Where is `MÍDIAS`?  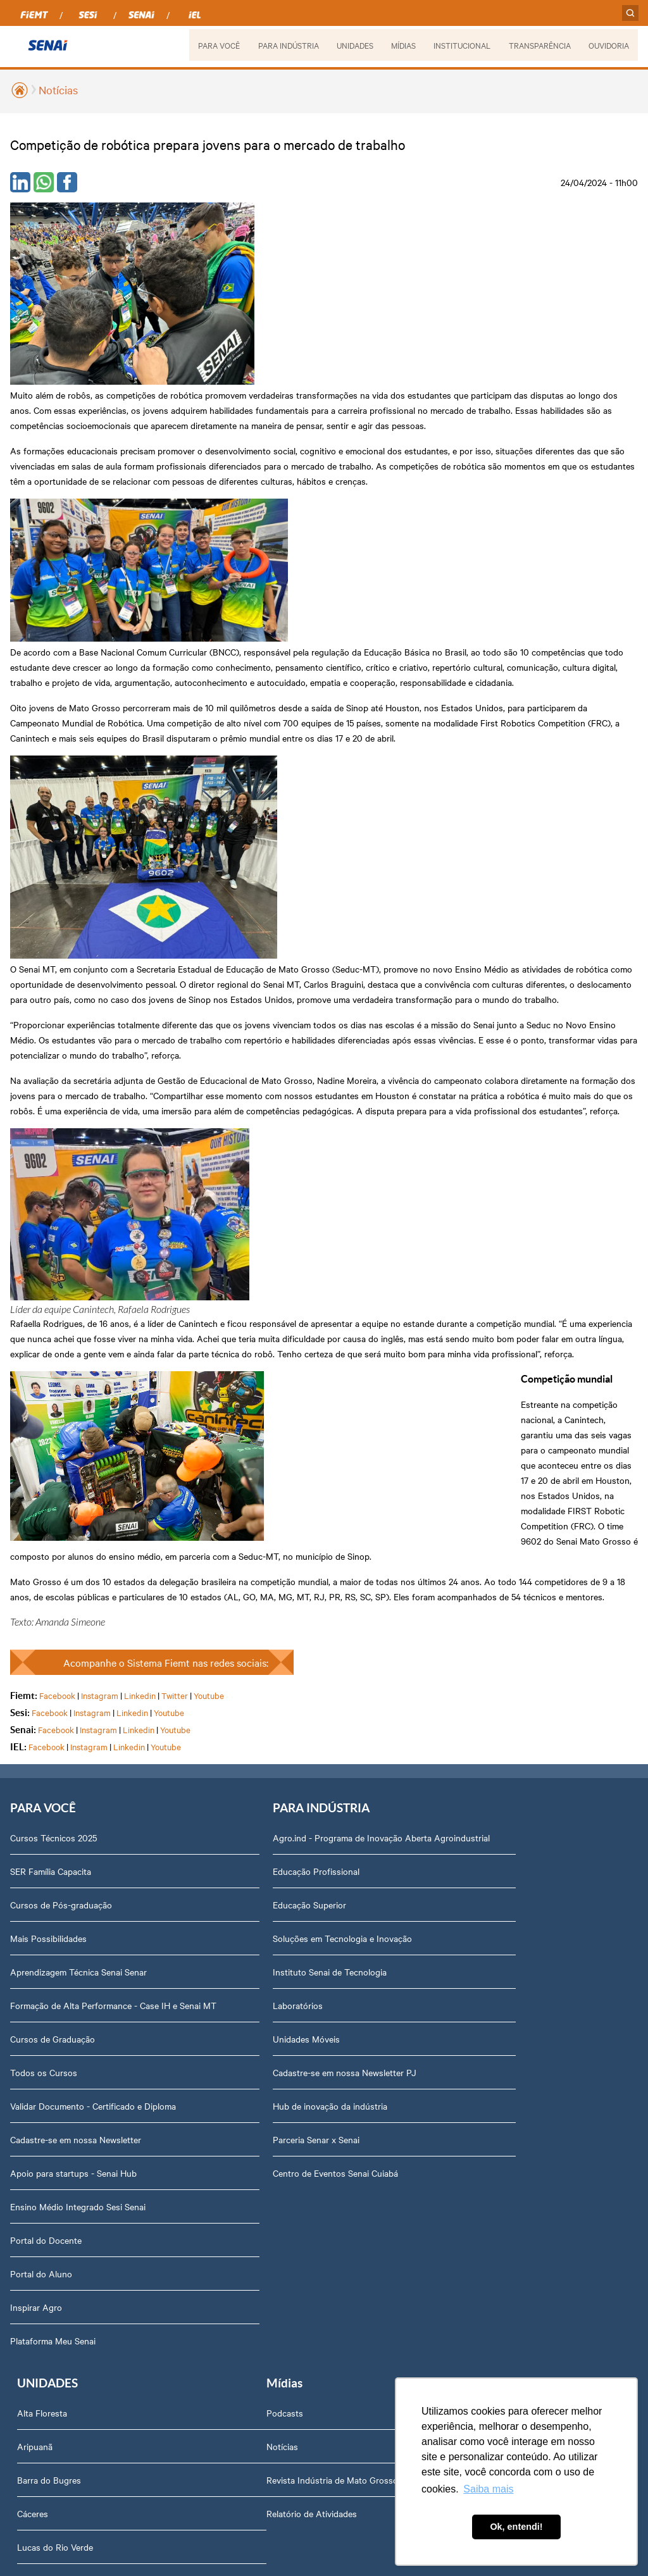 MÍDIAS is located at coordinates (402, 45).